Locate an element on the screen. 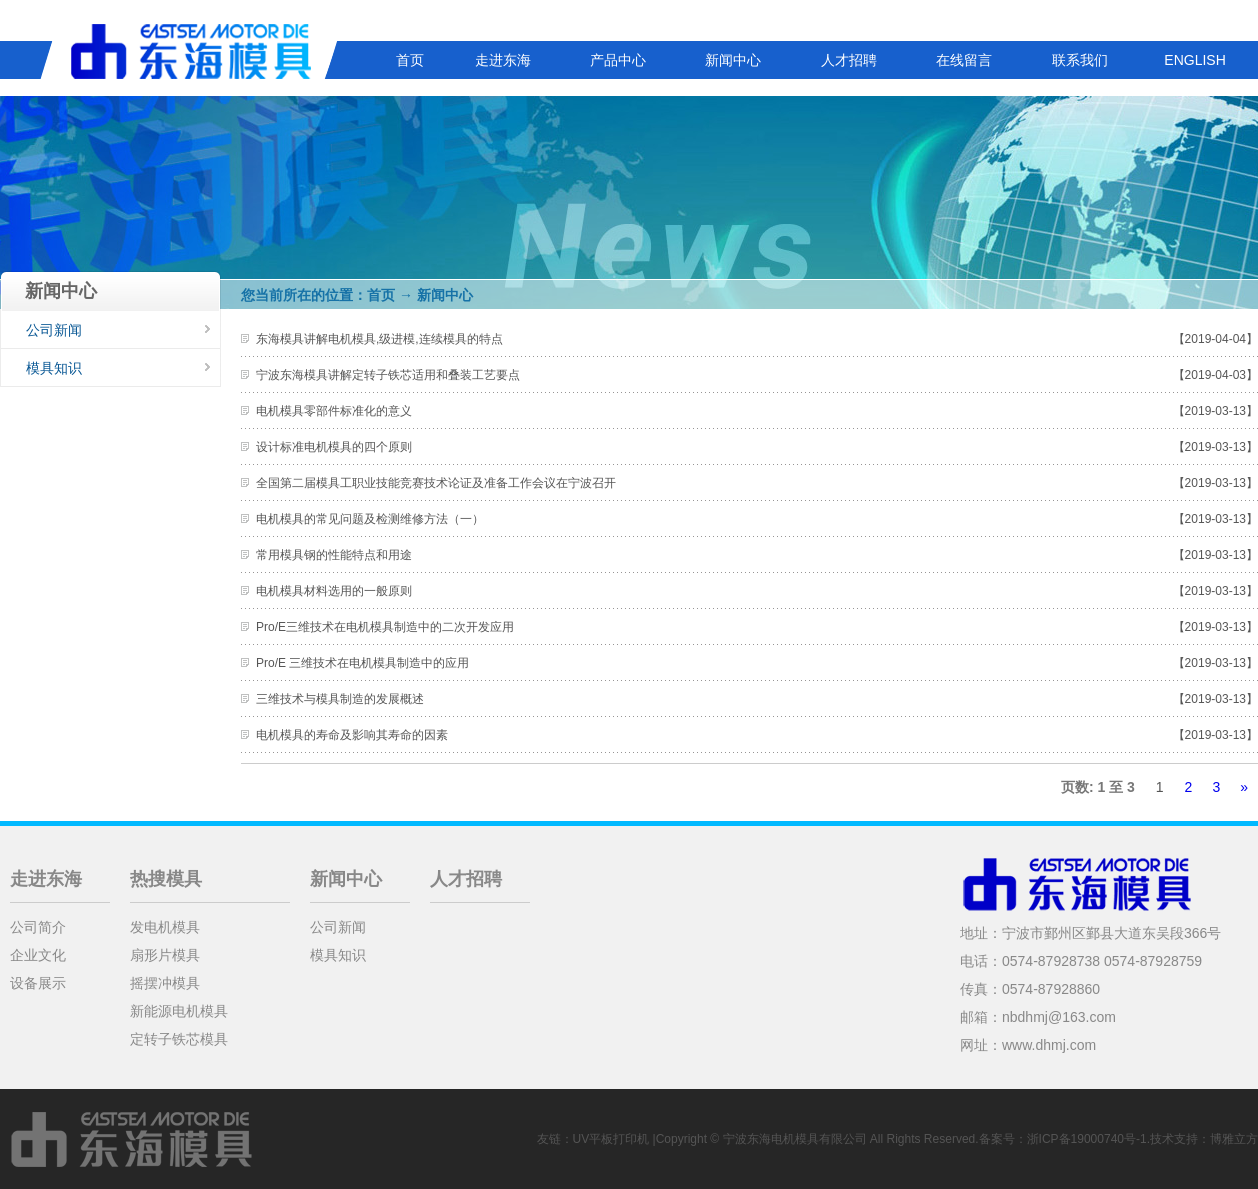 Image resolution: width=1258 pixels, height=1189 pixels. 热搜模具 is located at coordinates (166, 879).